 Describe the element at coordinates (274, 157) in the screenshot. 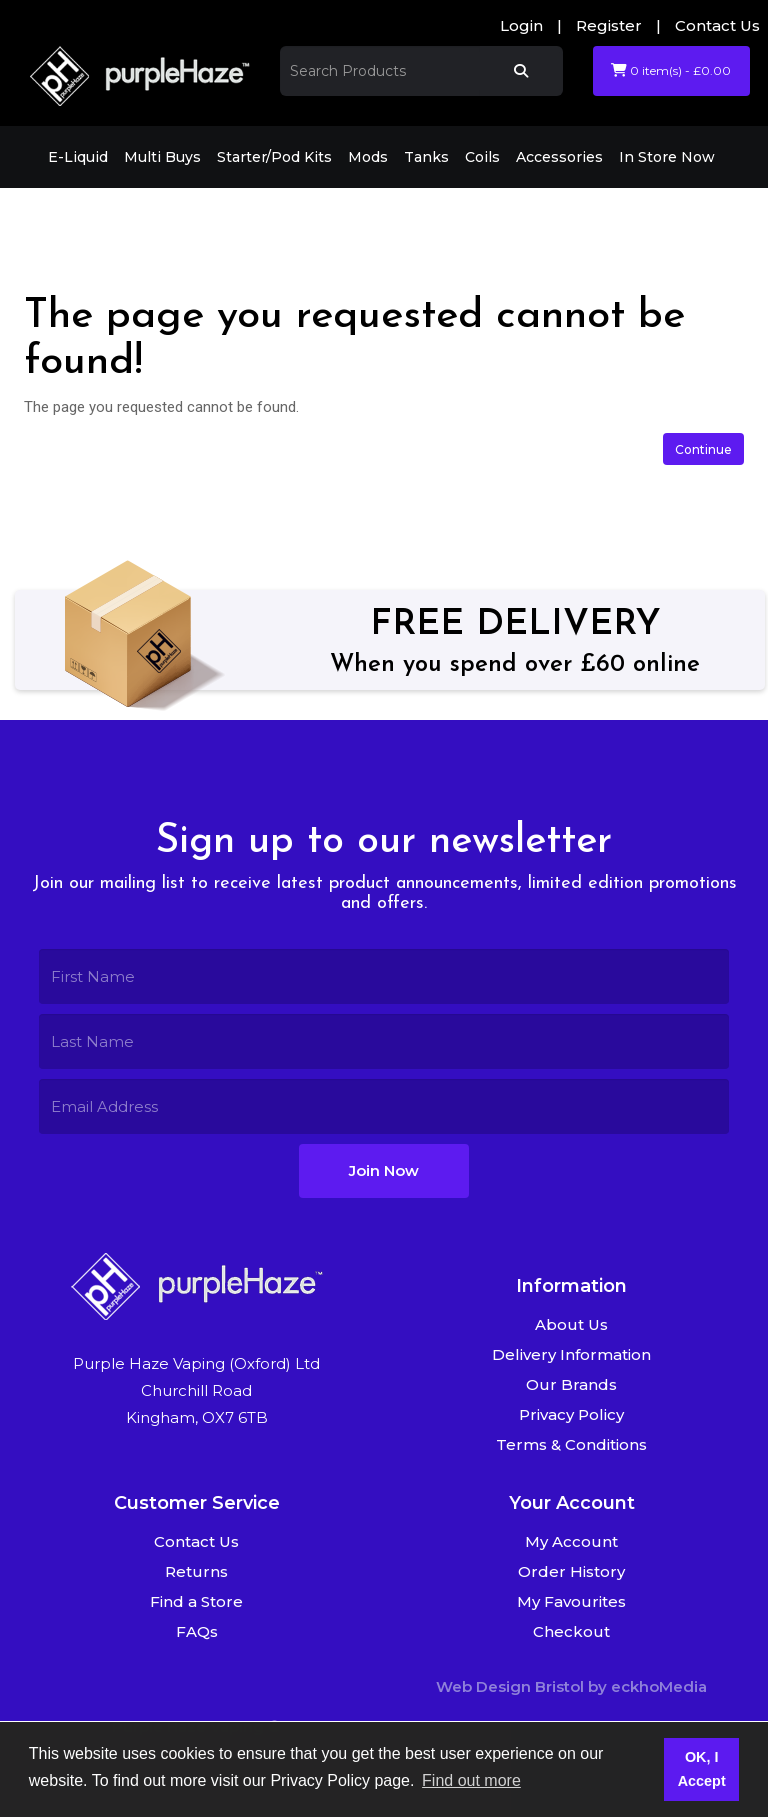

I see `Starter/Pod Kits` at that location.